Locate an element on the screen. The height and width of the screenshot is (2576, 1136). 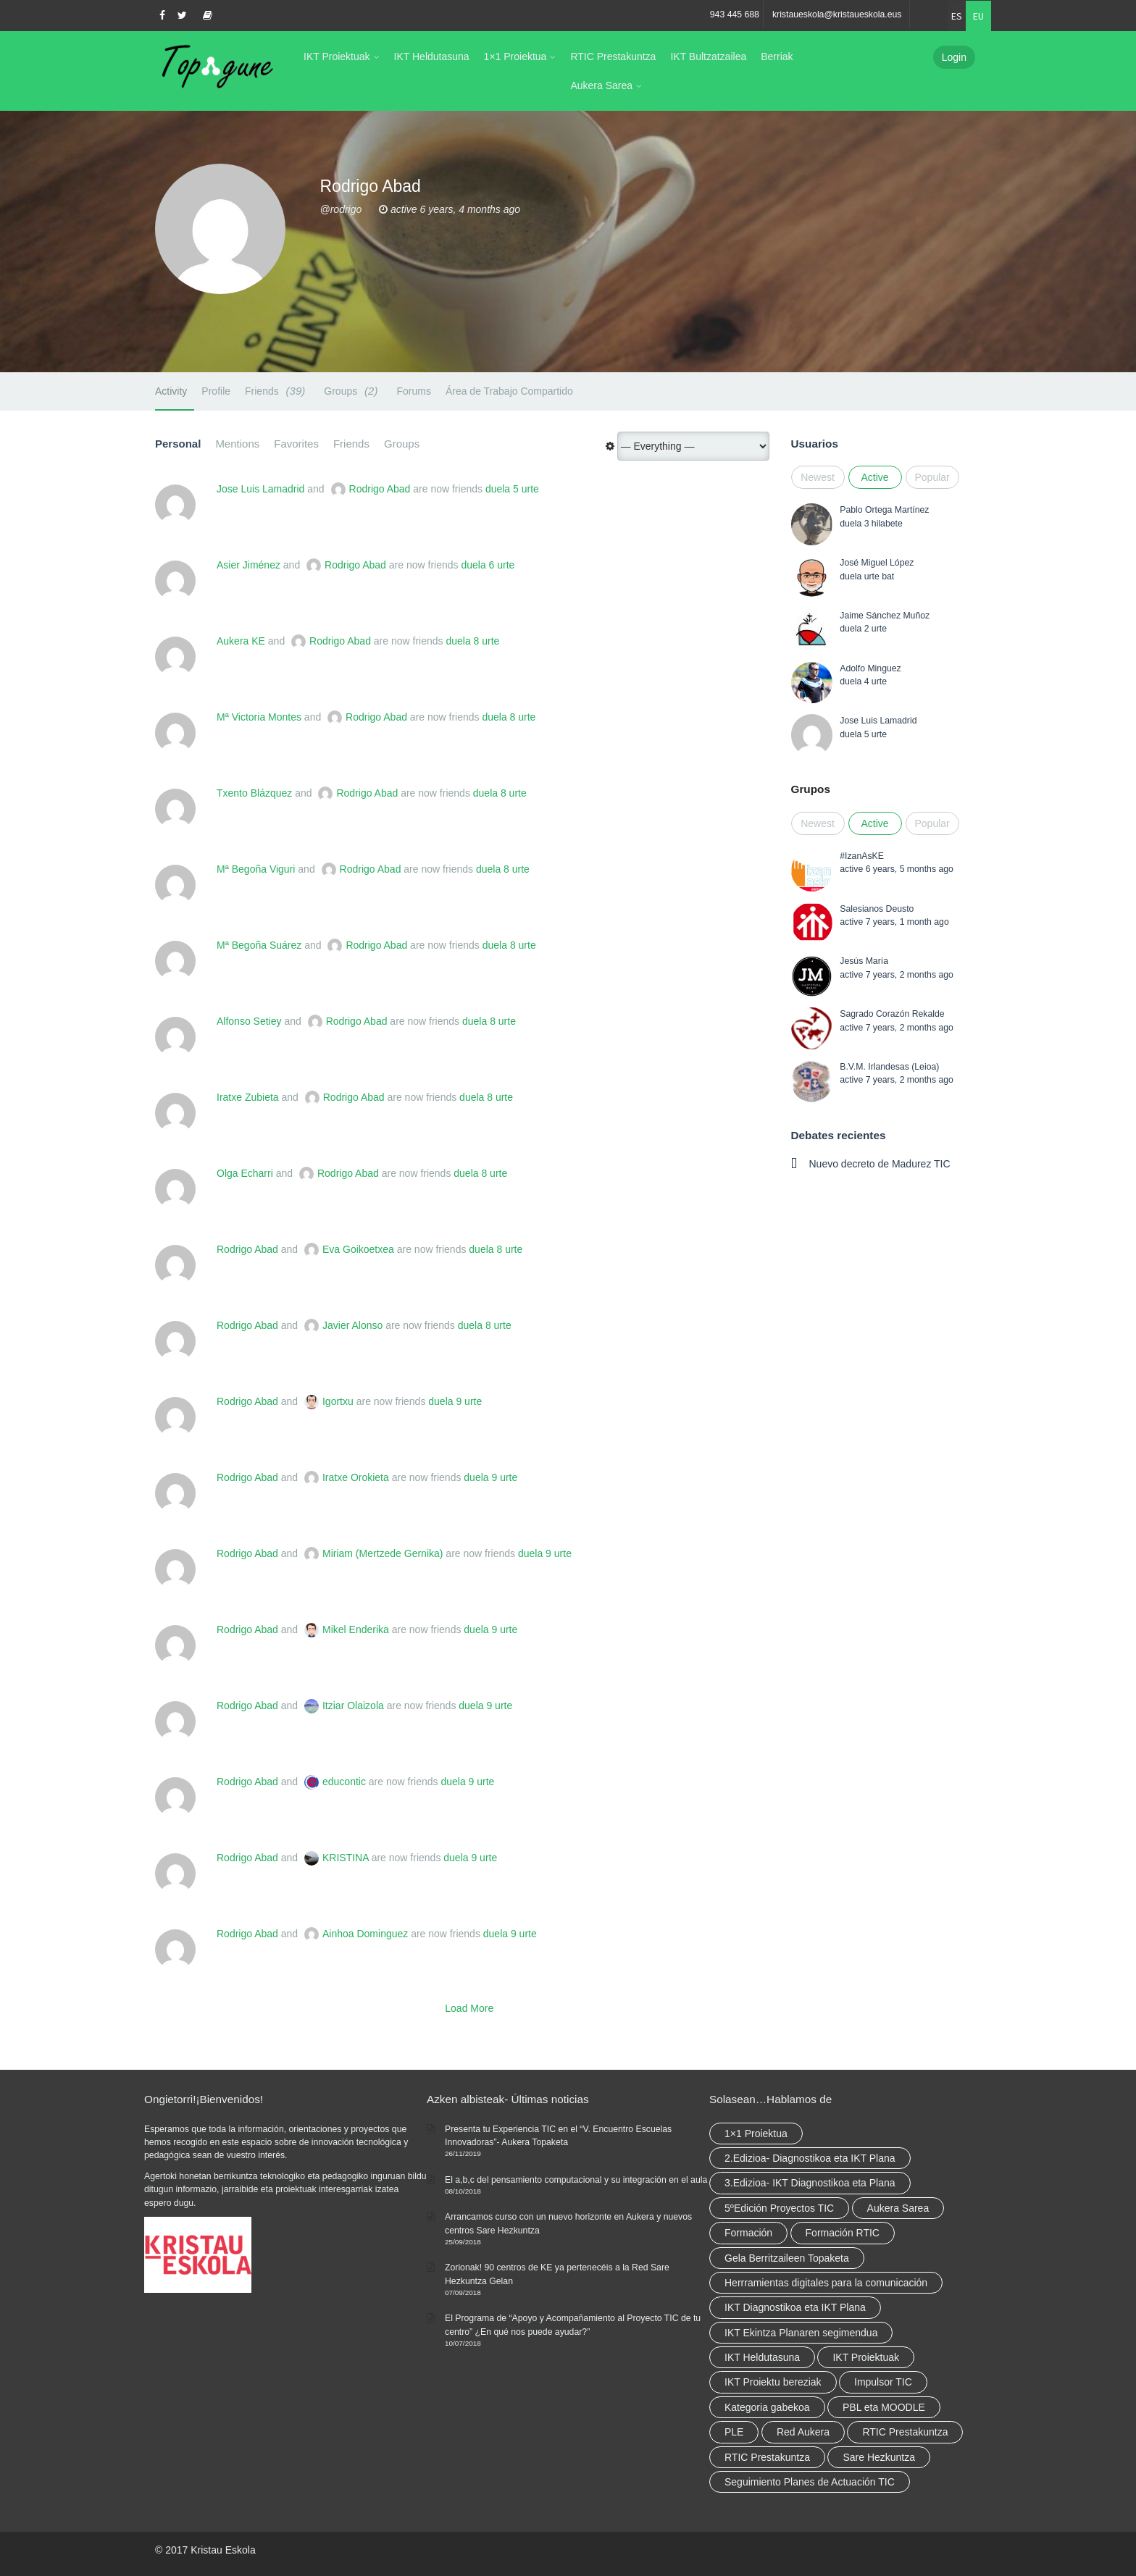
RTIC Prestakuntza [RTIC Prestakuntza (36 elementu)] is located at coordinates (905, 2432).